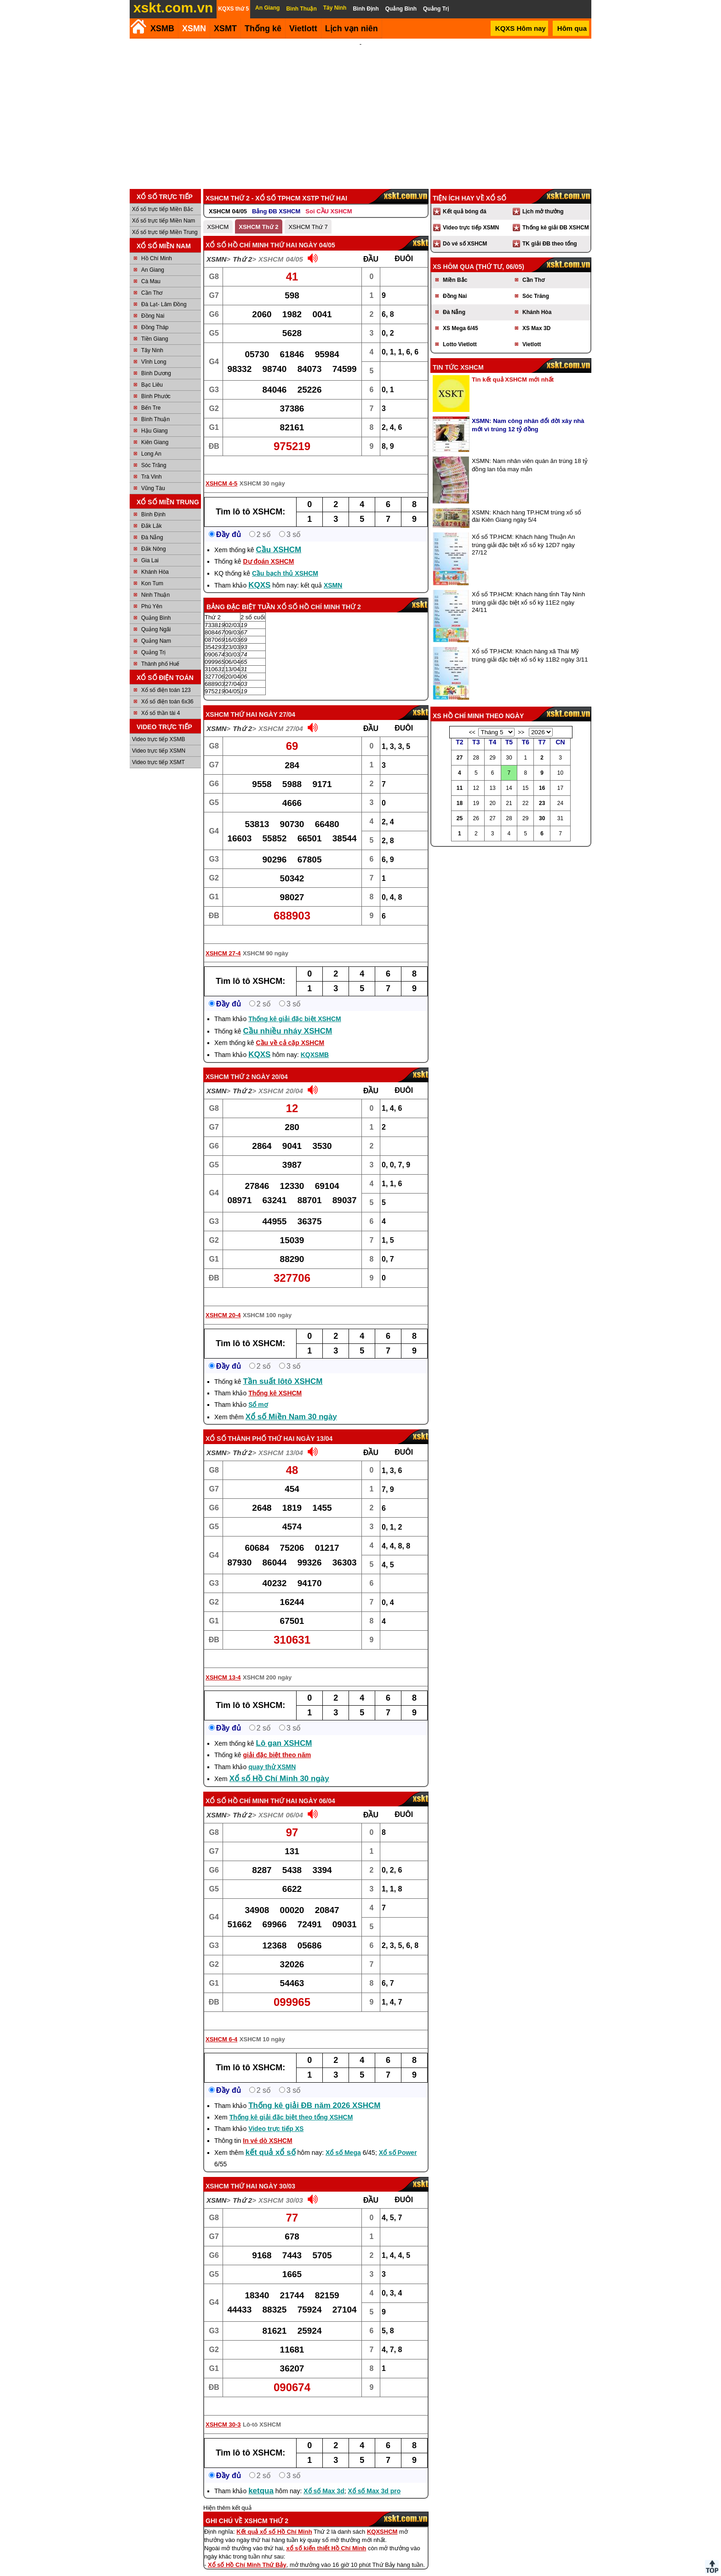 The image size is (721, 2576). Describe the element at coordinates (465, 231) in the screenshot. I see `Dò vé số XSHCM` at that location.